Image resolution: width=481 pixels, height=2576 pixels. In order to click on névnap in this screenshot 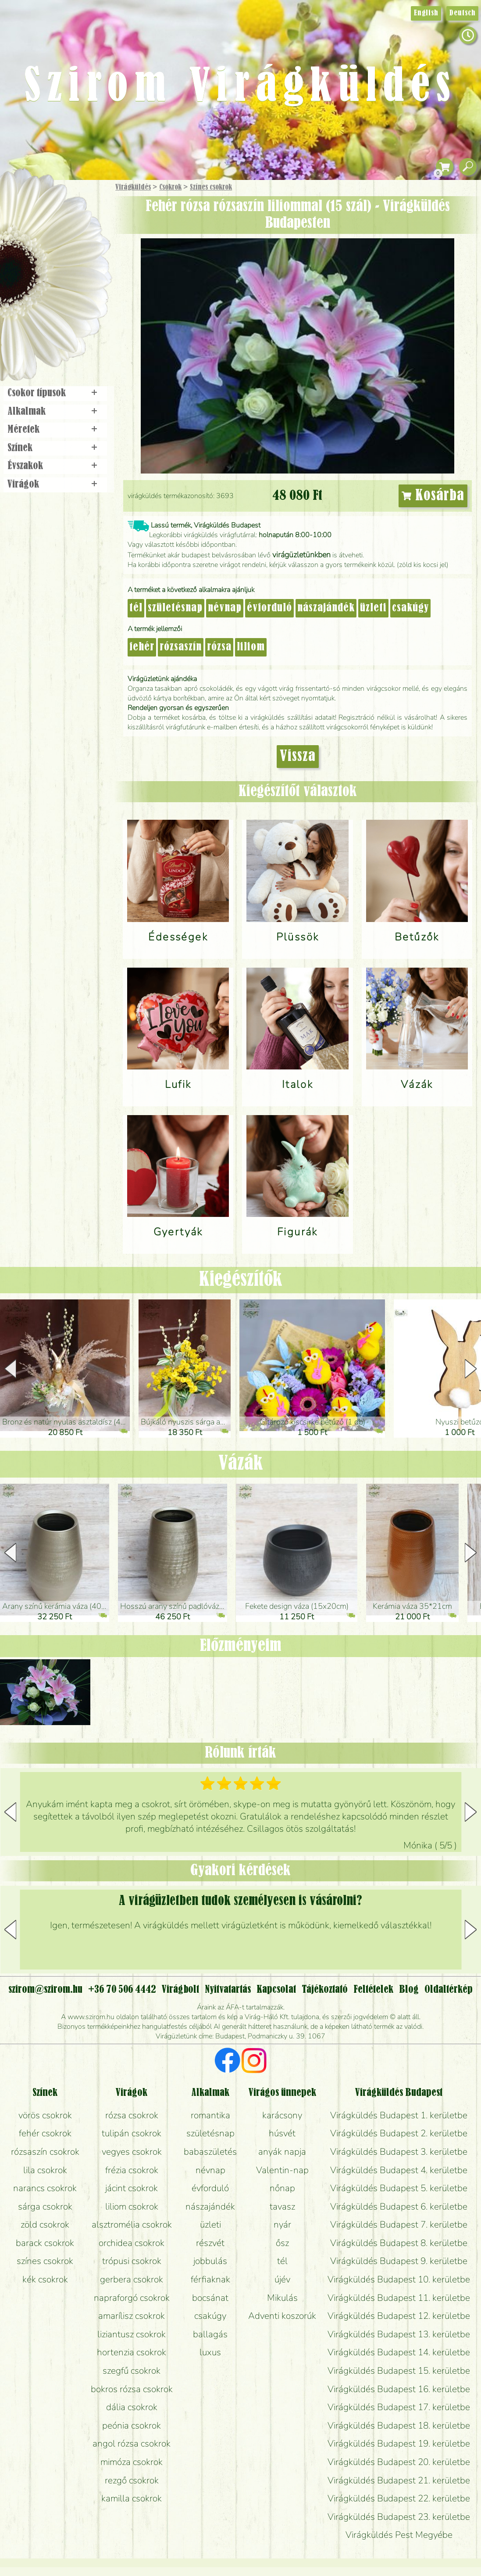, I will do `click(225, 608)`.